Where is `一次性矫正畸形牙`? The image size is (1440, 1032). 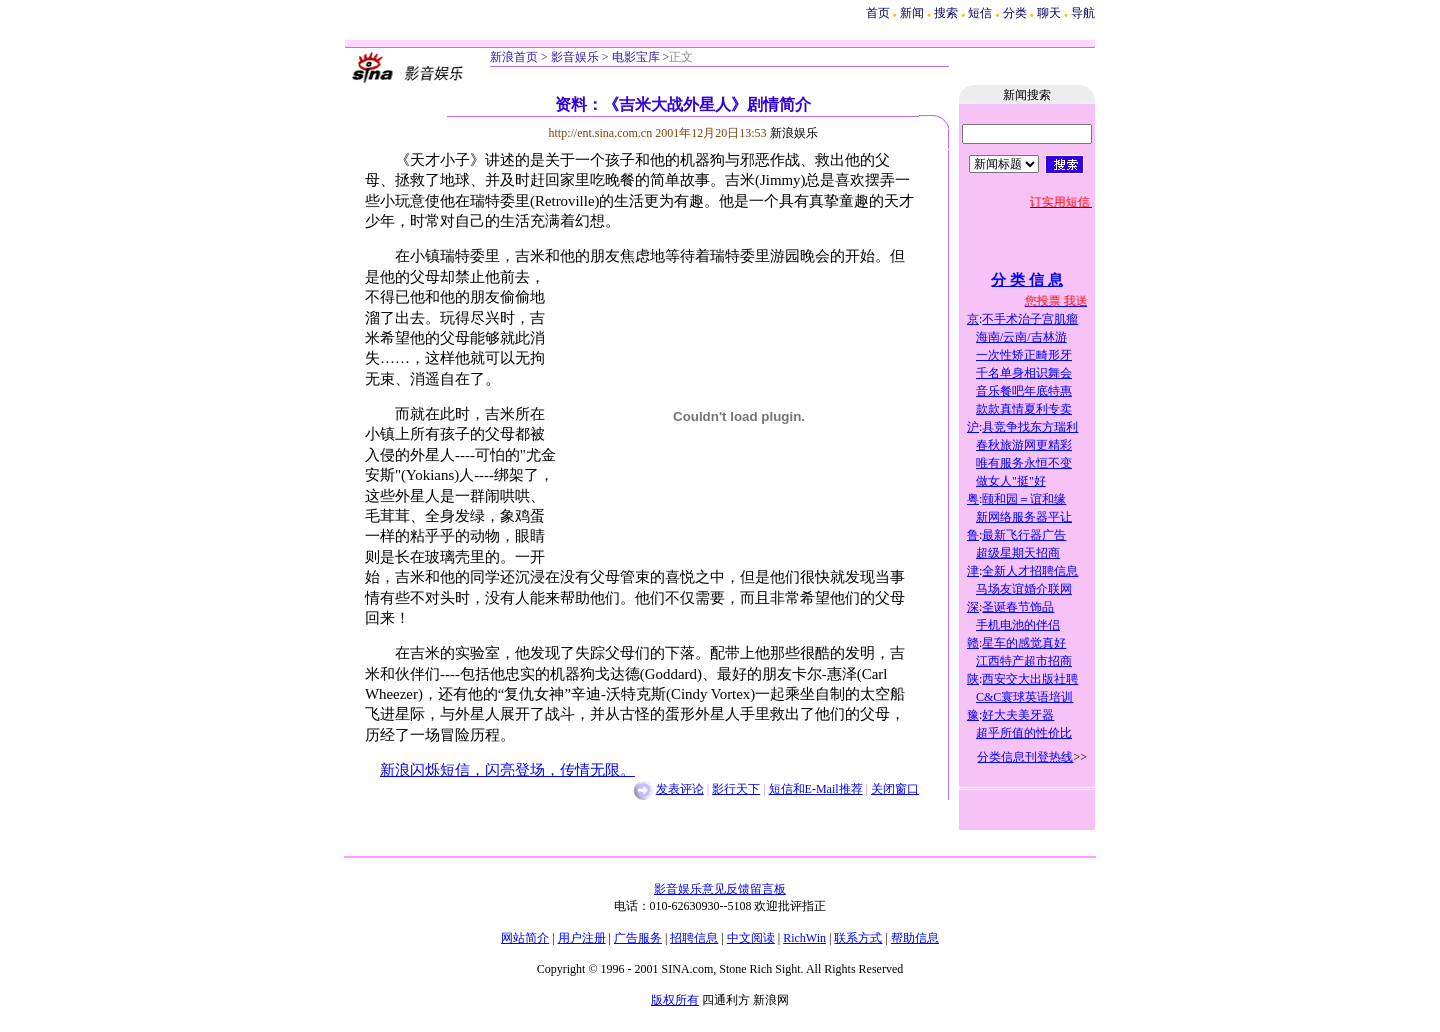
一次性矫正畸形牙 is located at coordinates (1024, 355).